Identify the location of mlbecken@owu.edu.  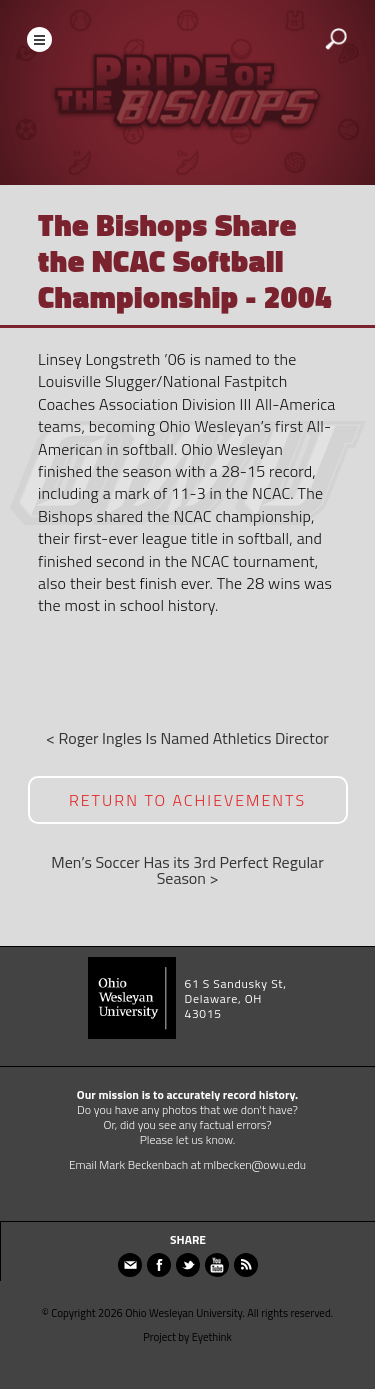
(255, 1164).